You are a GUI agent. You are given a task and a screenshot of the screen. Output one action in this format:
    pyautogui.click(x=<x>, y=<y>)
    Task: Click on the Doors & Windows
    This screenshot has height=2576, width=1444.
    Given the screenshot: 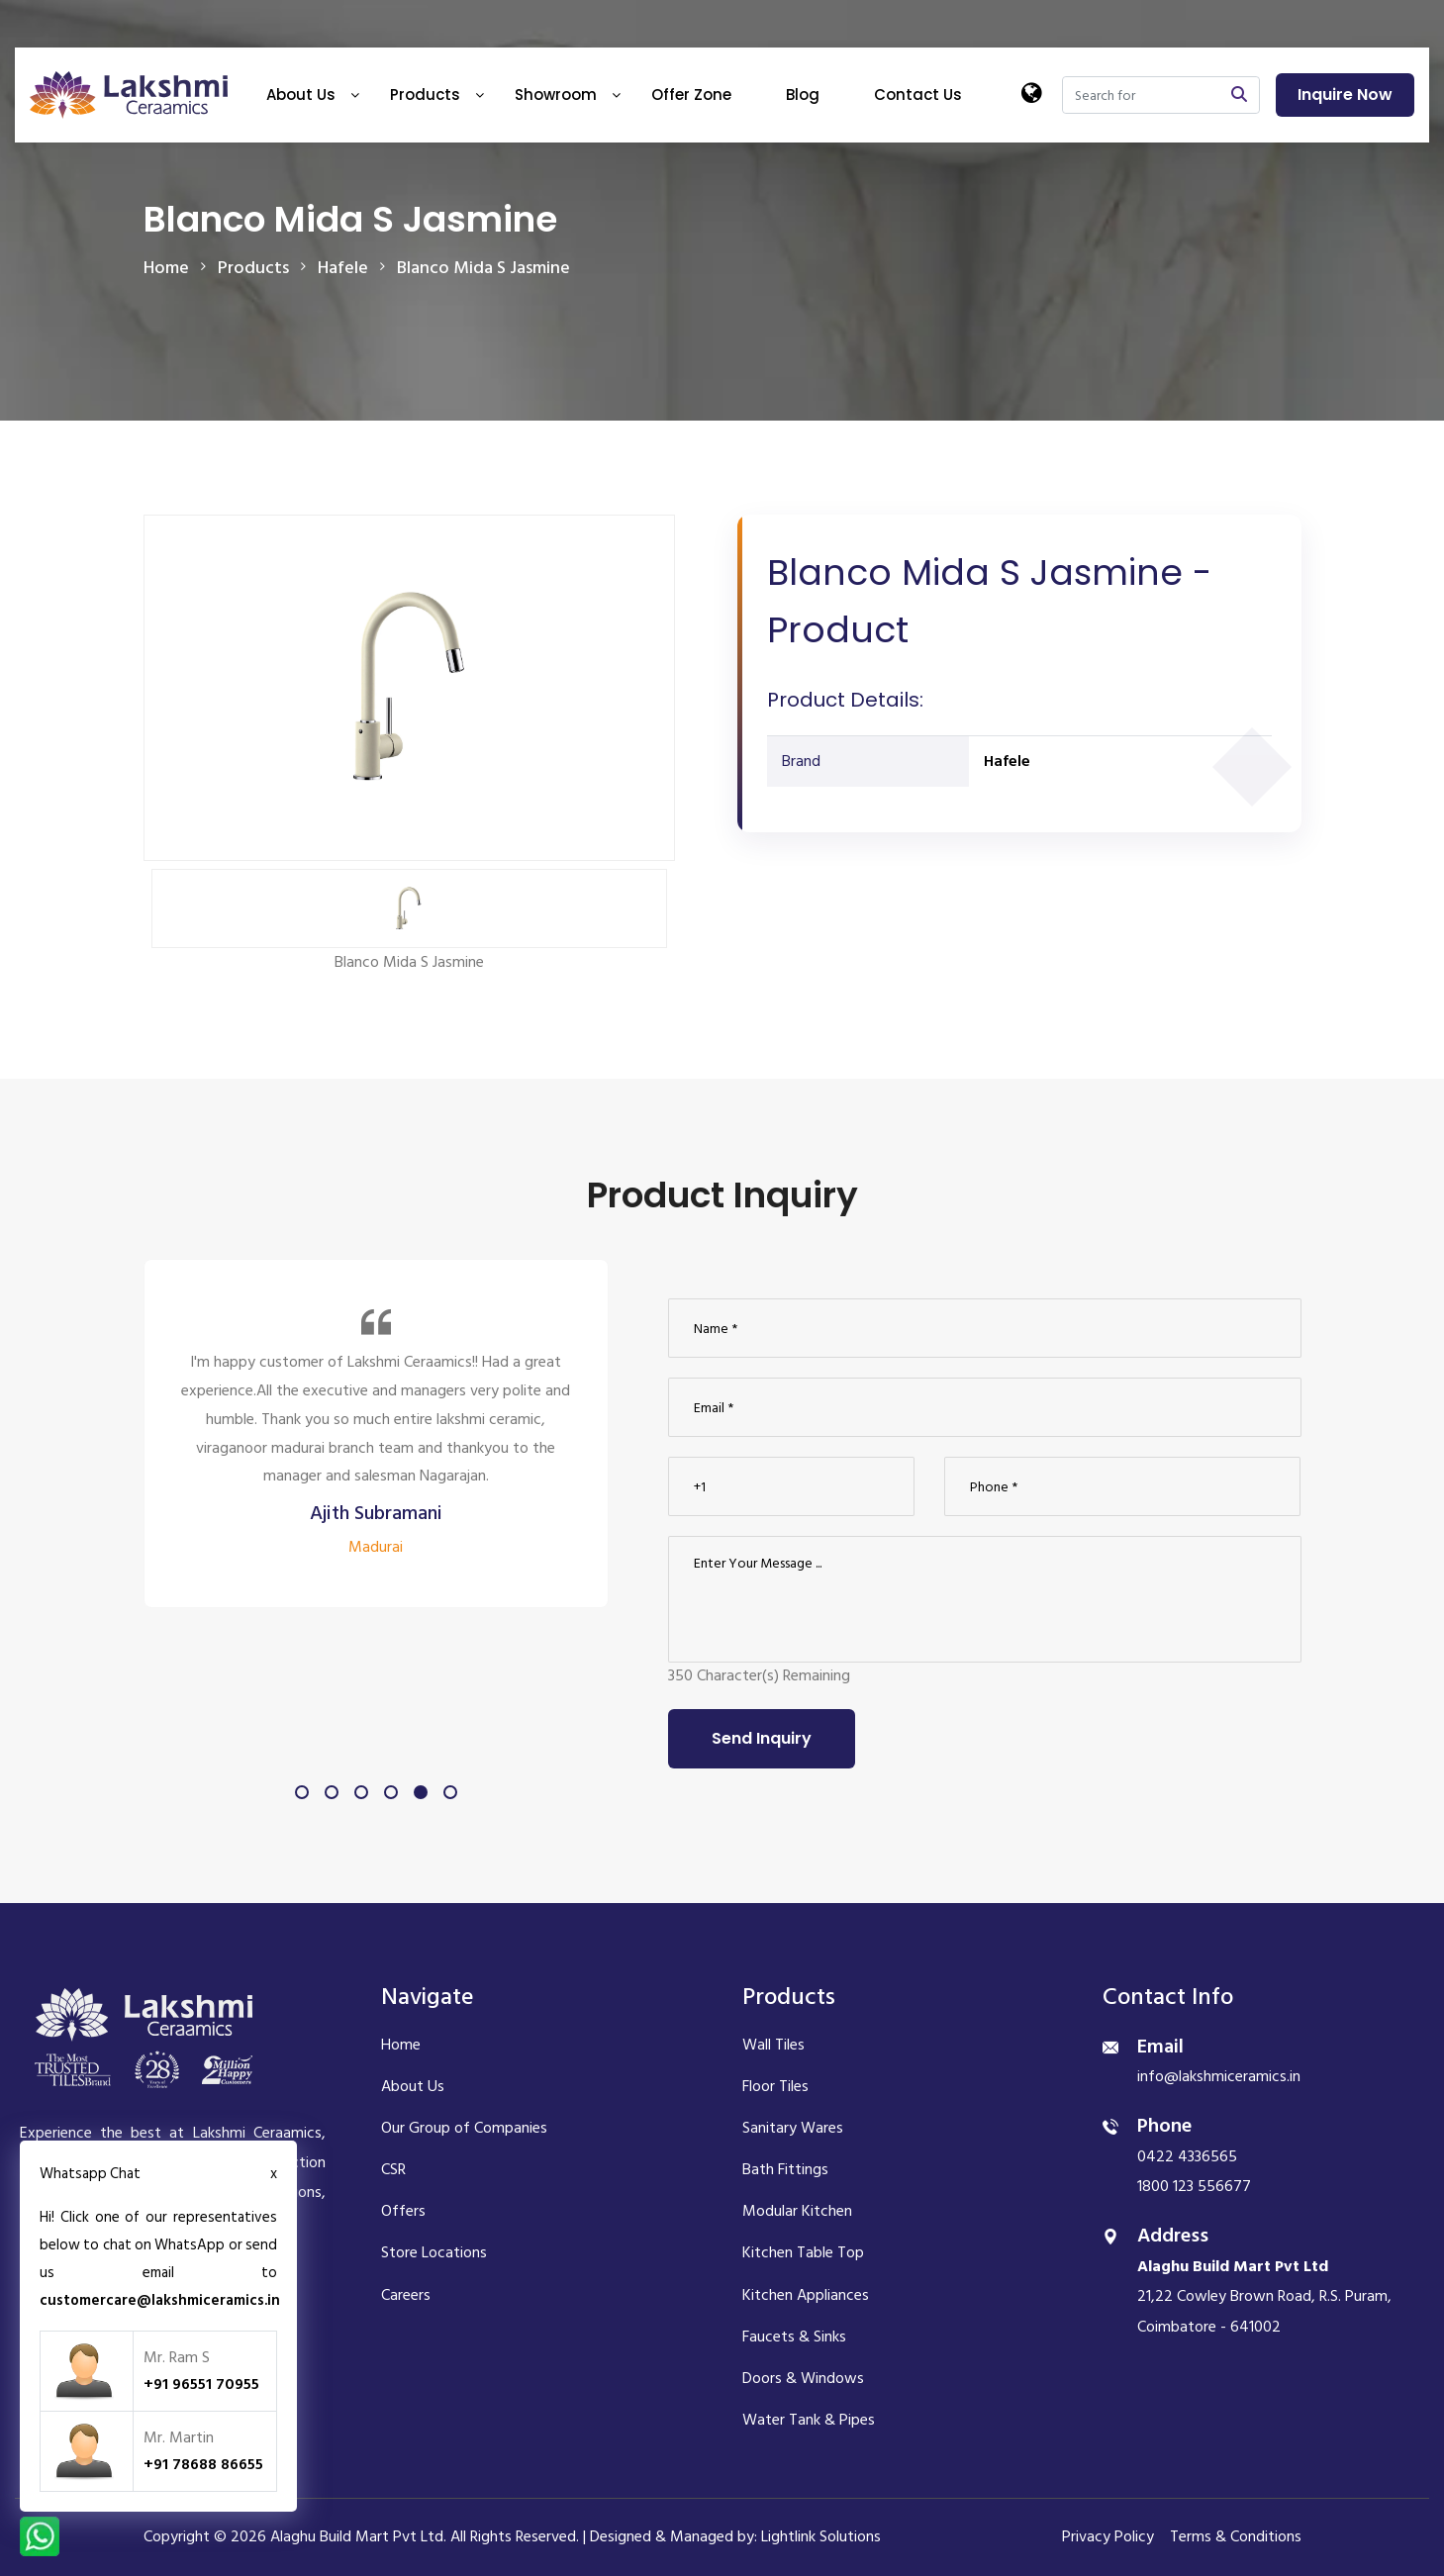 What is the action you would take?
    pyautogui.click(x=803, y=2378)
    